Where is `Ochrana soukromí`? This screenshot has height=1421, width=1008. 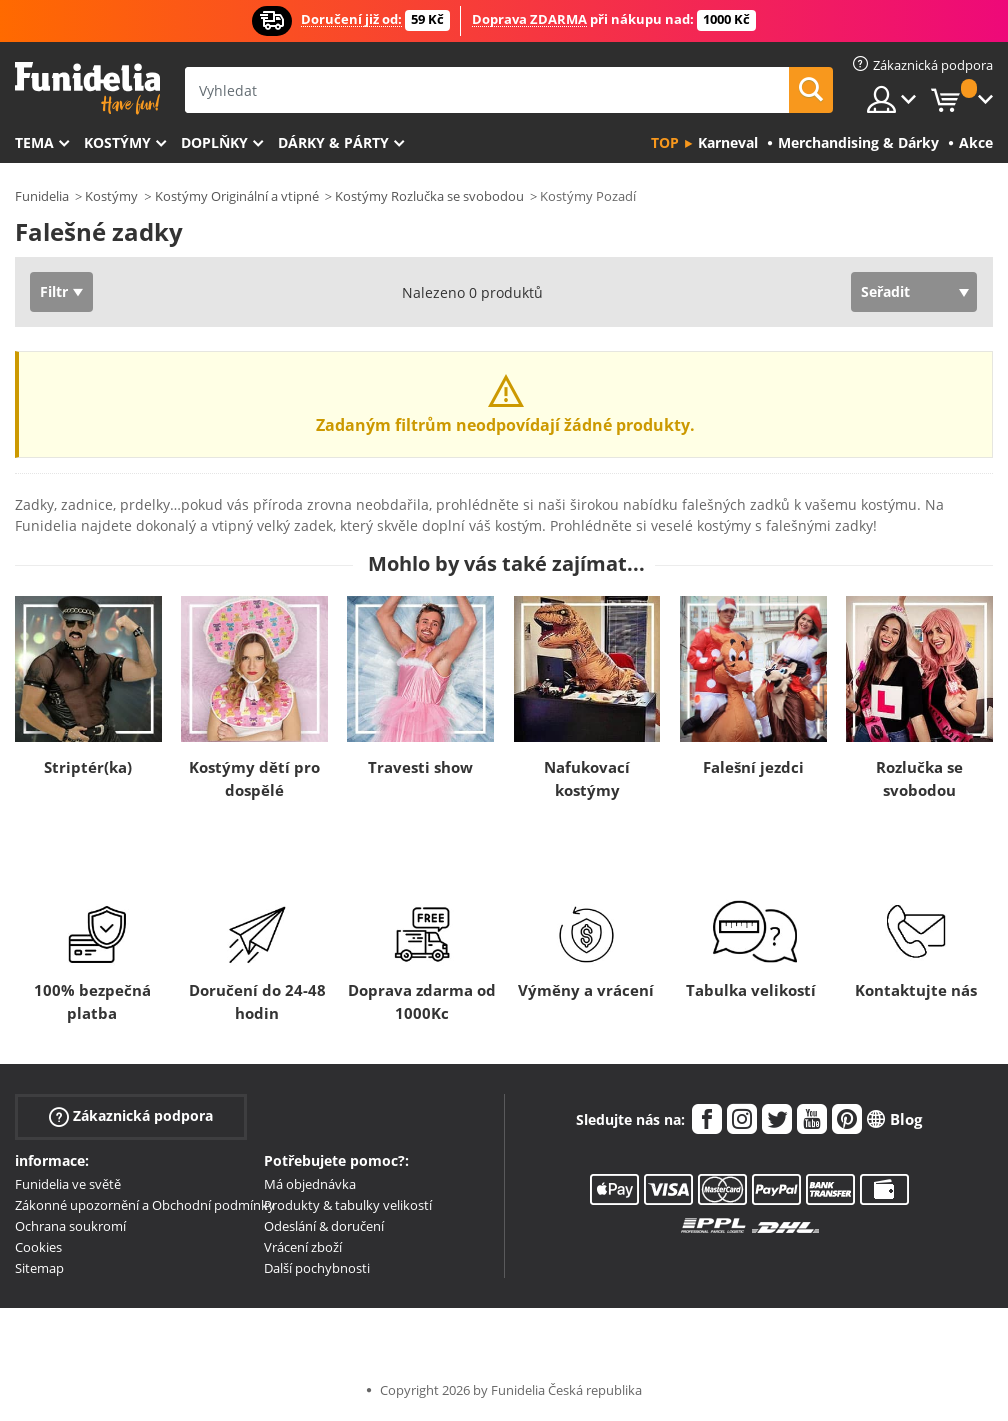
Ochrana soukromí is located at coordinates (70, 1226).